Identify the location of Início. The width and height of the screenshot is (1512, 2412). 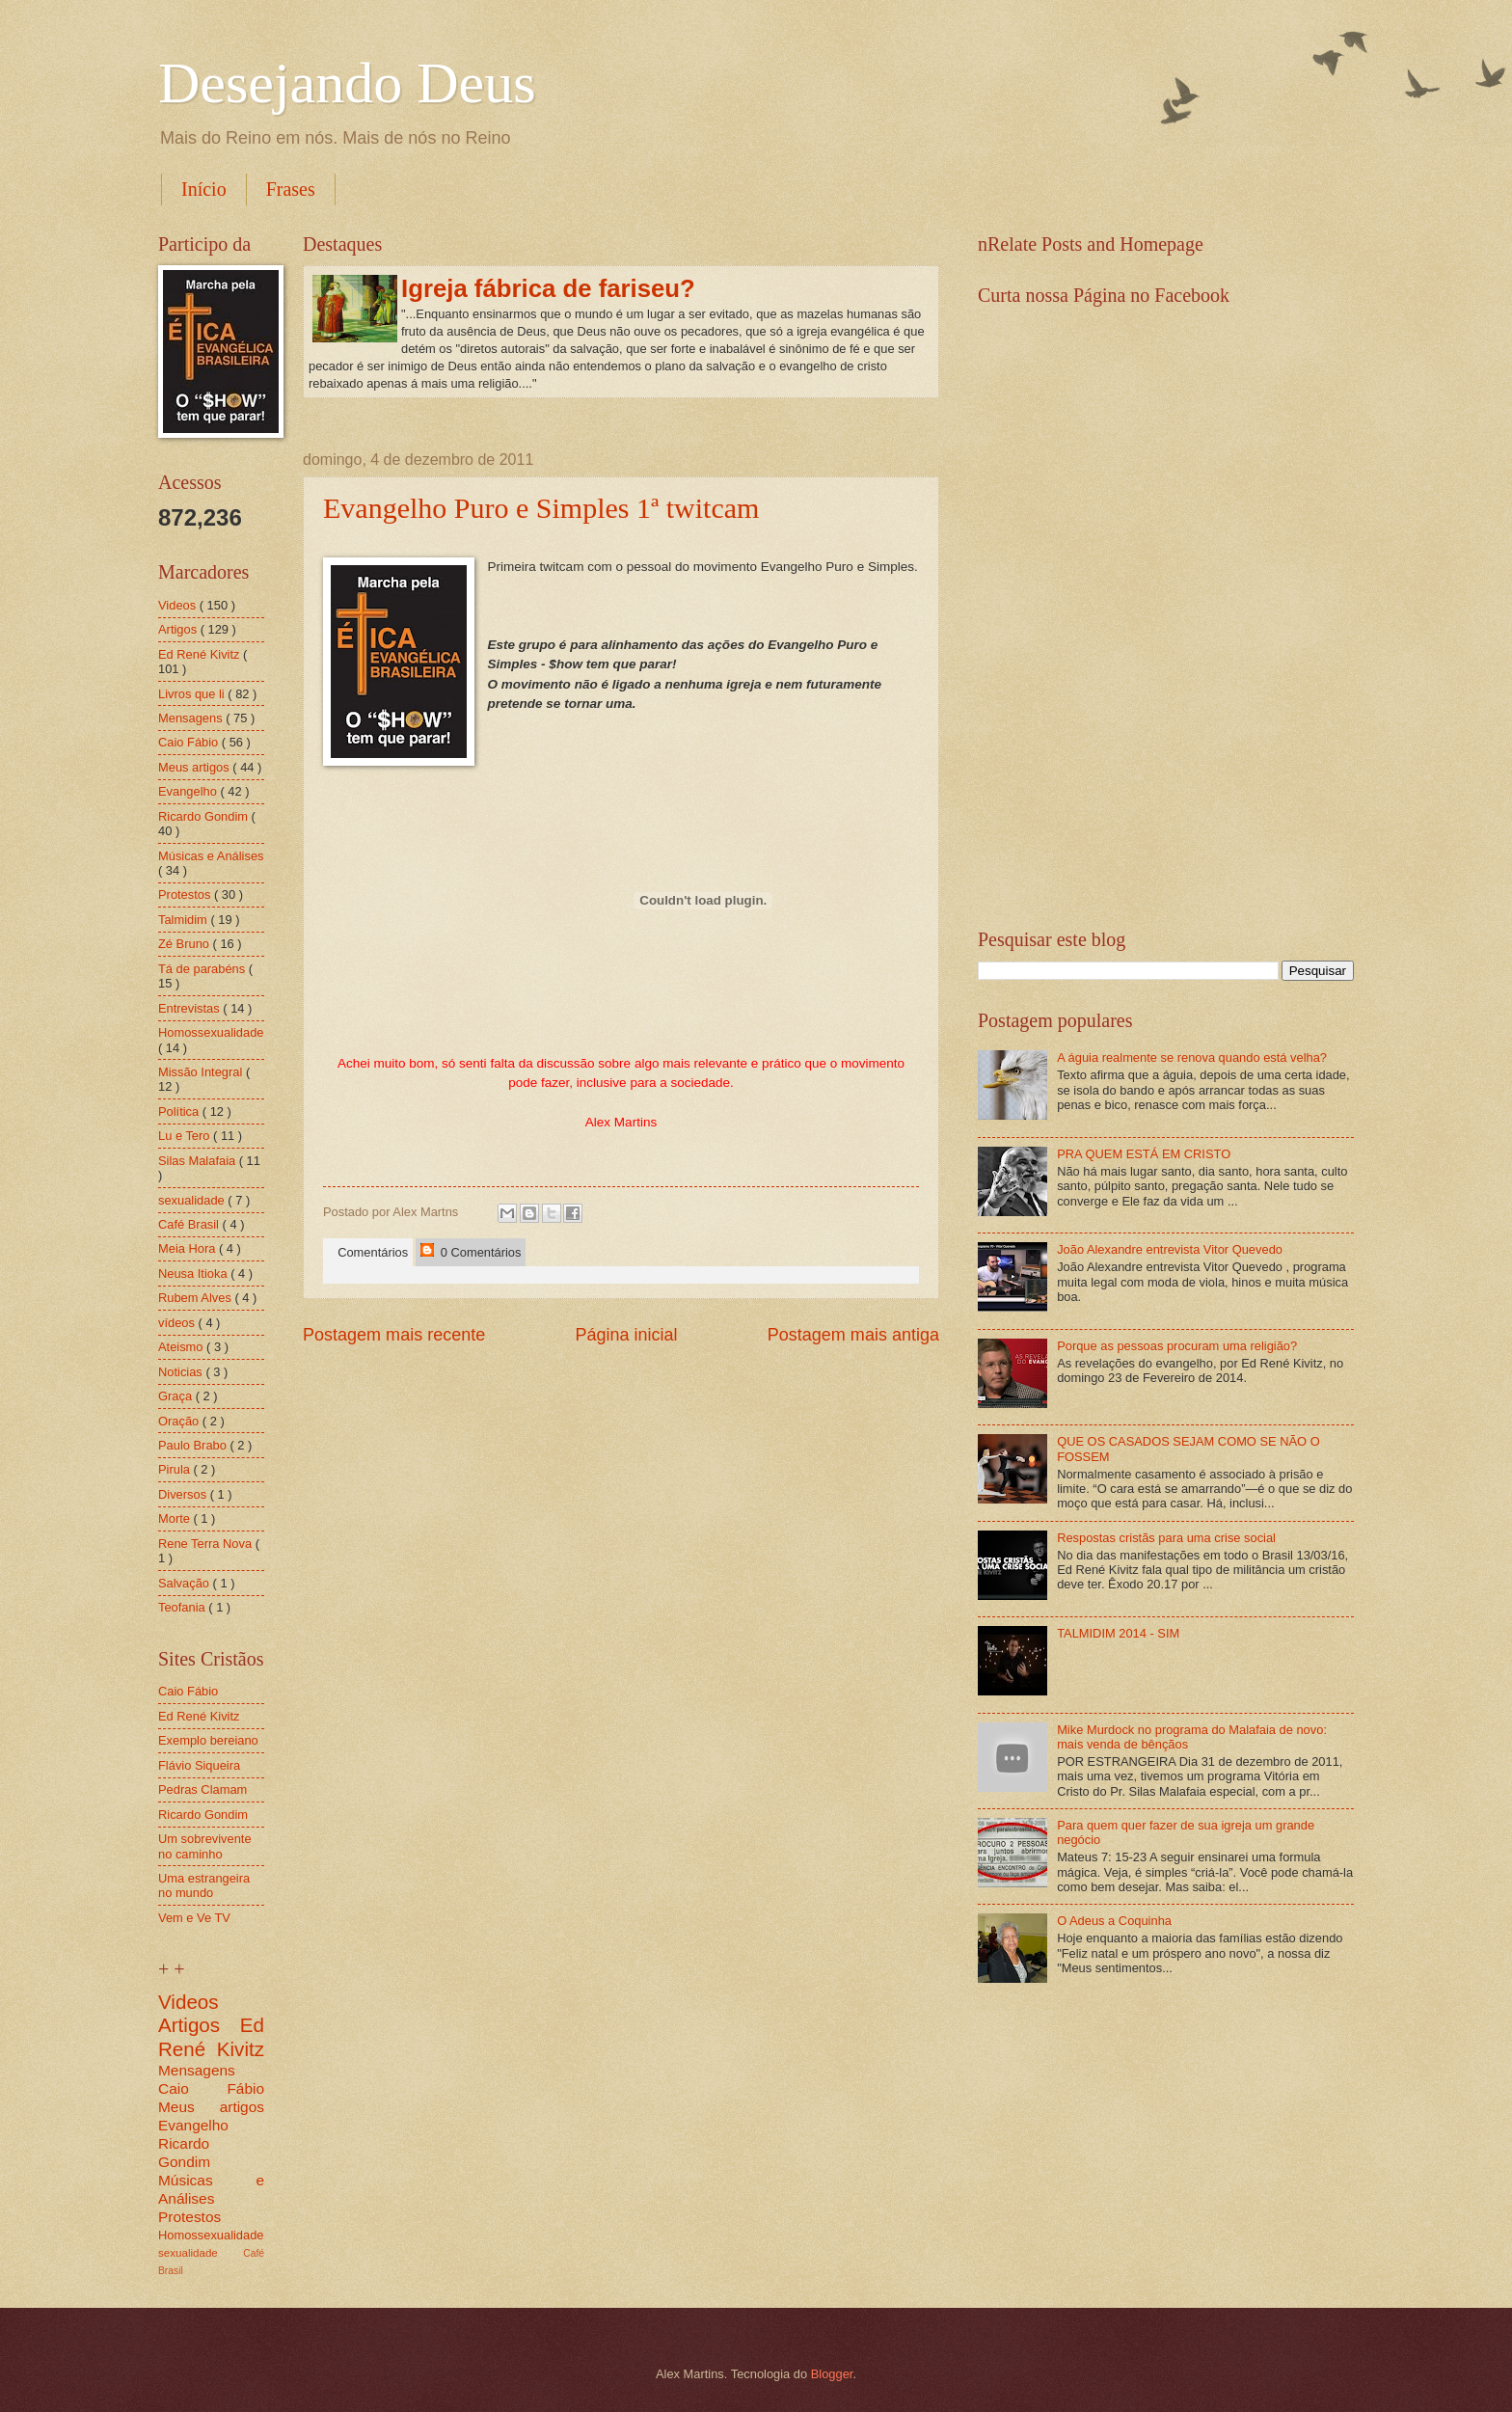
(204, 189).